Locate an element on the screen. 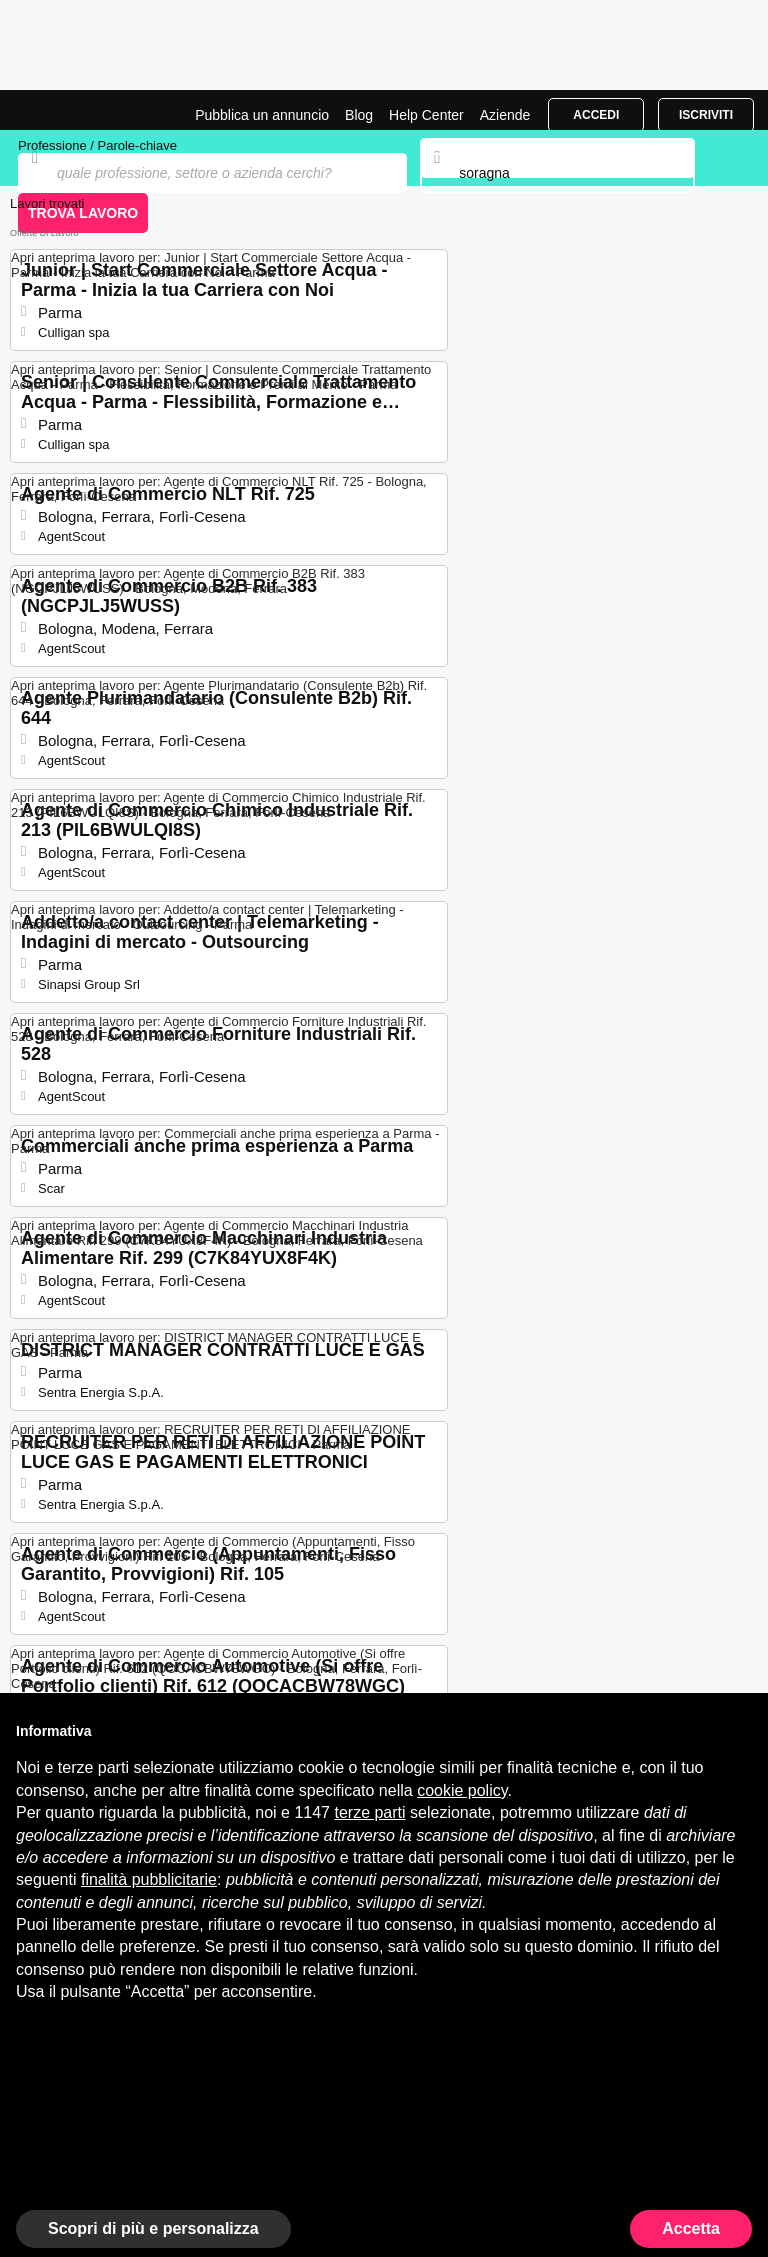 This screenshot has height=2257, width=768. Offerte di Lavoro a Soragna | Posizioni Aperte | Jobrapido is located at coordinates (65, 110).